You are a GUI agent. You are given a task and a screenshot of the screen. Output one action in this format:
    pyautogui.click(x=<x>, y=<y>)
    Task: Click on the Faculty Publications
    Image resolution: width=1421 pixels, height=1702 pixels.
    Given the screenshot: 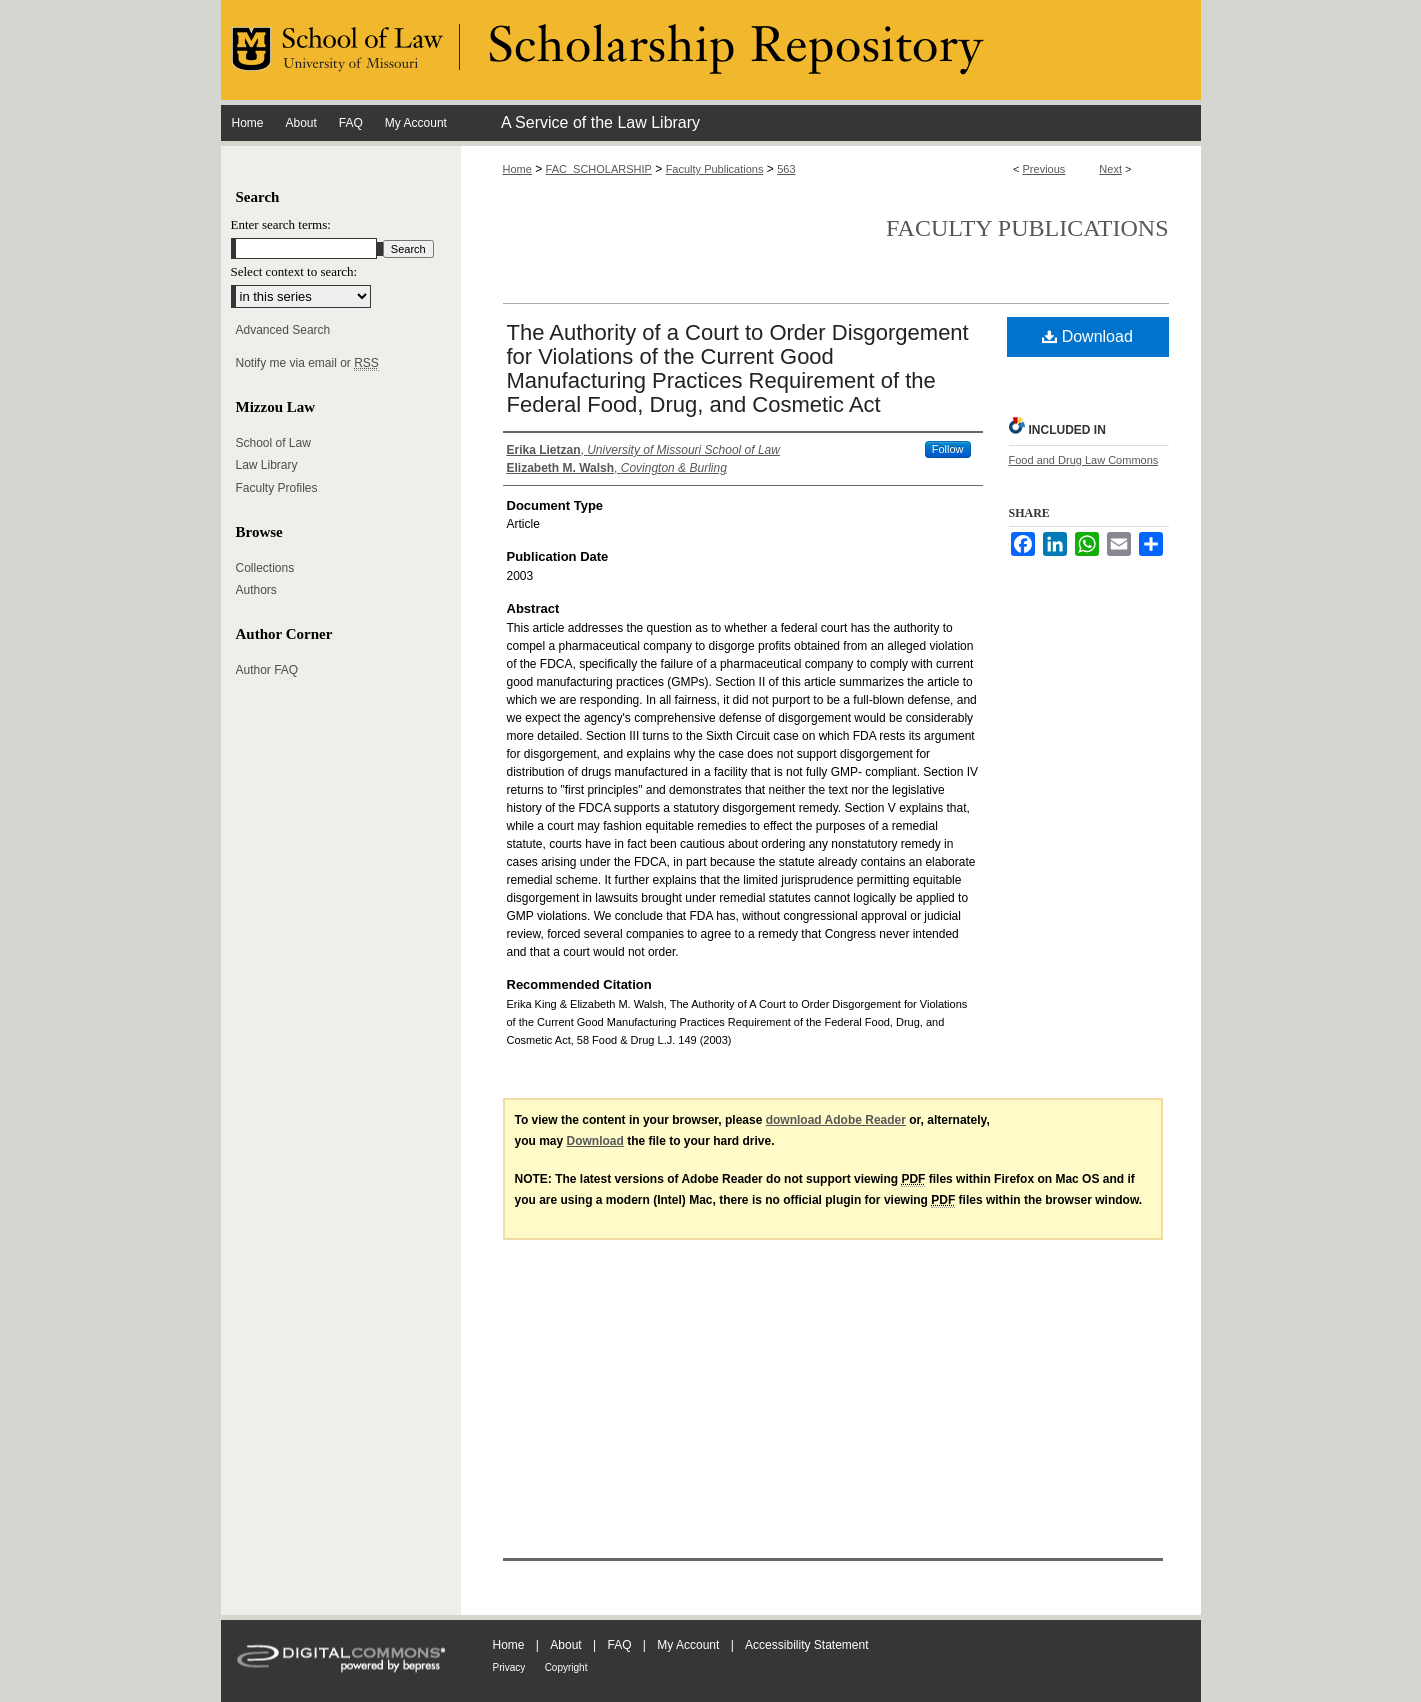 What is the action you would take?
    pyautogui.click(x=715, y=169)
    